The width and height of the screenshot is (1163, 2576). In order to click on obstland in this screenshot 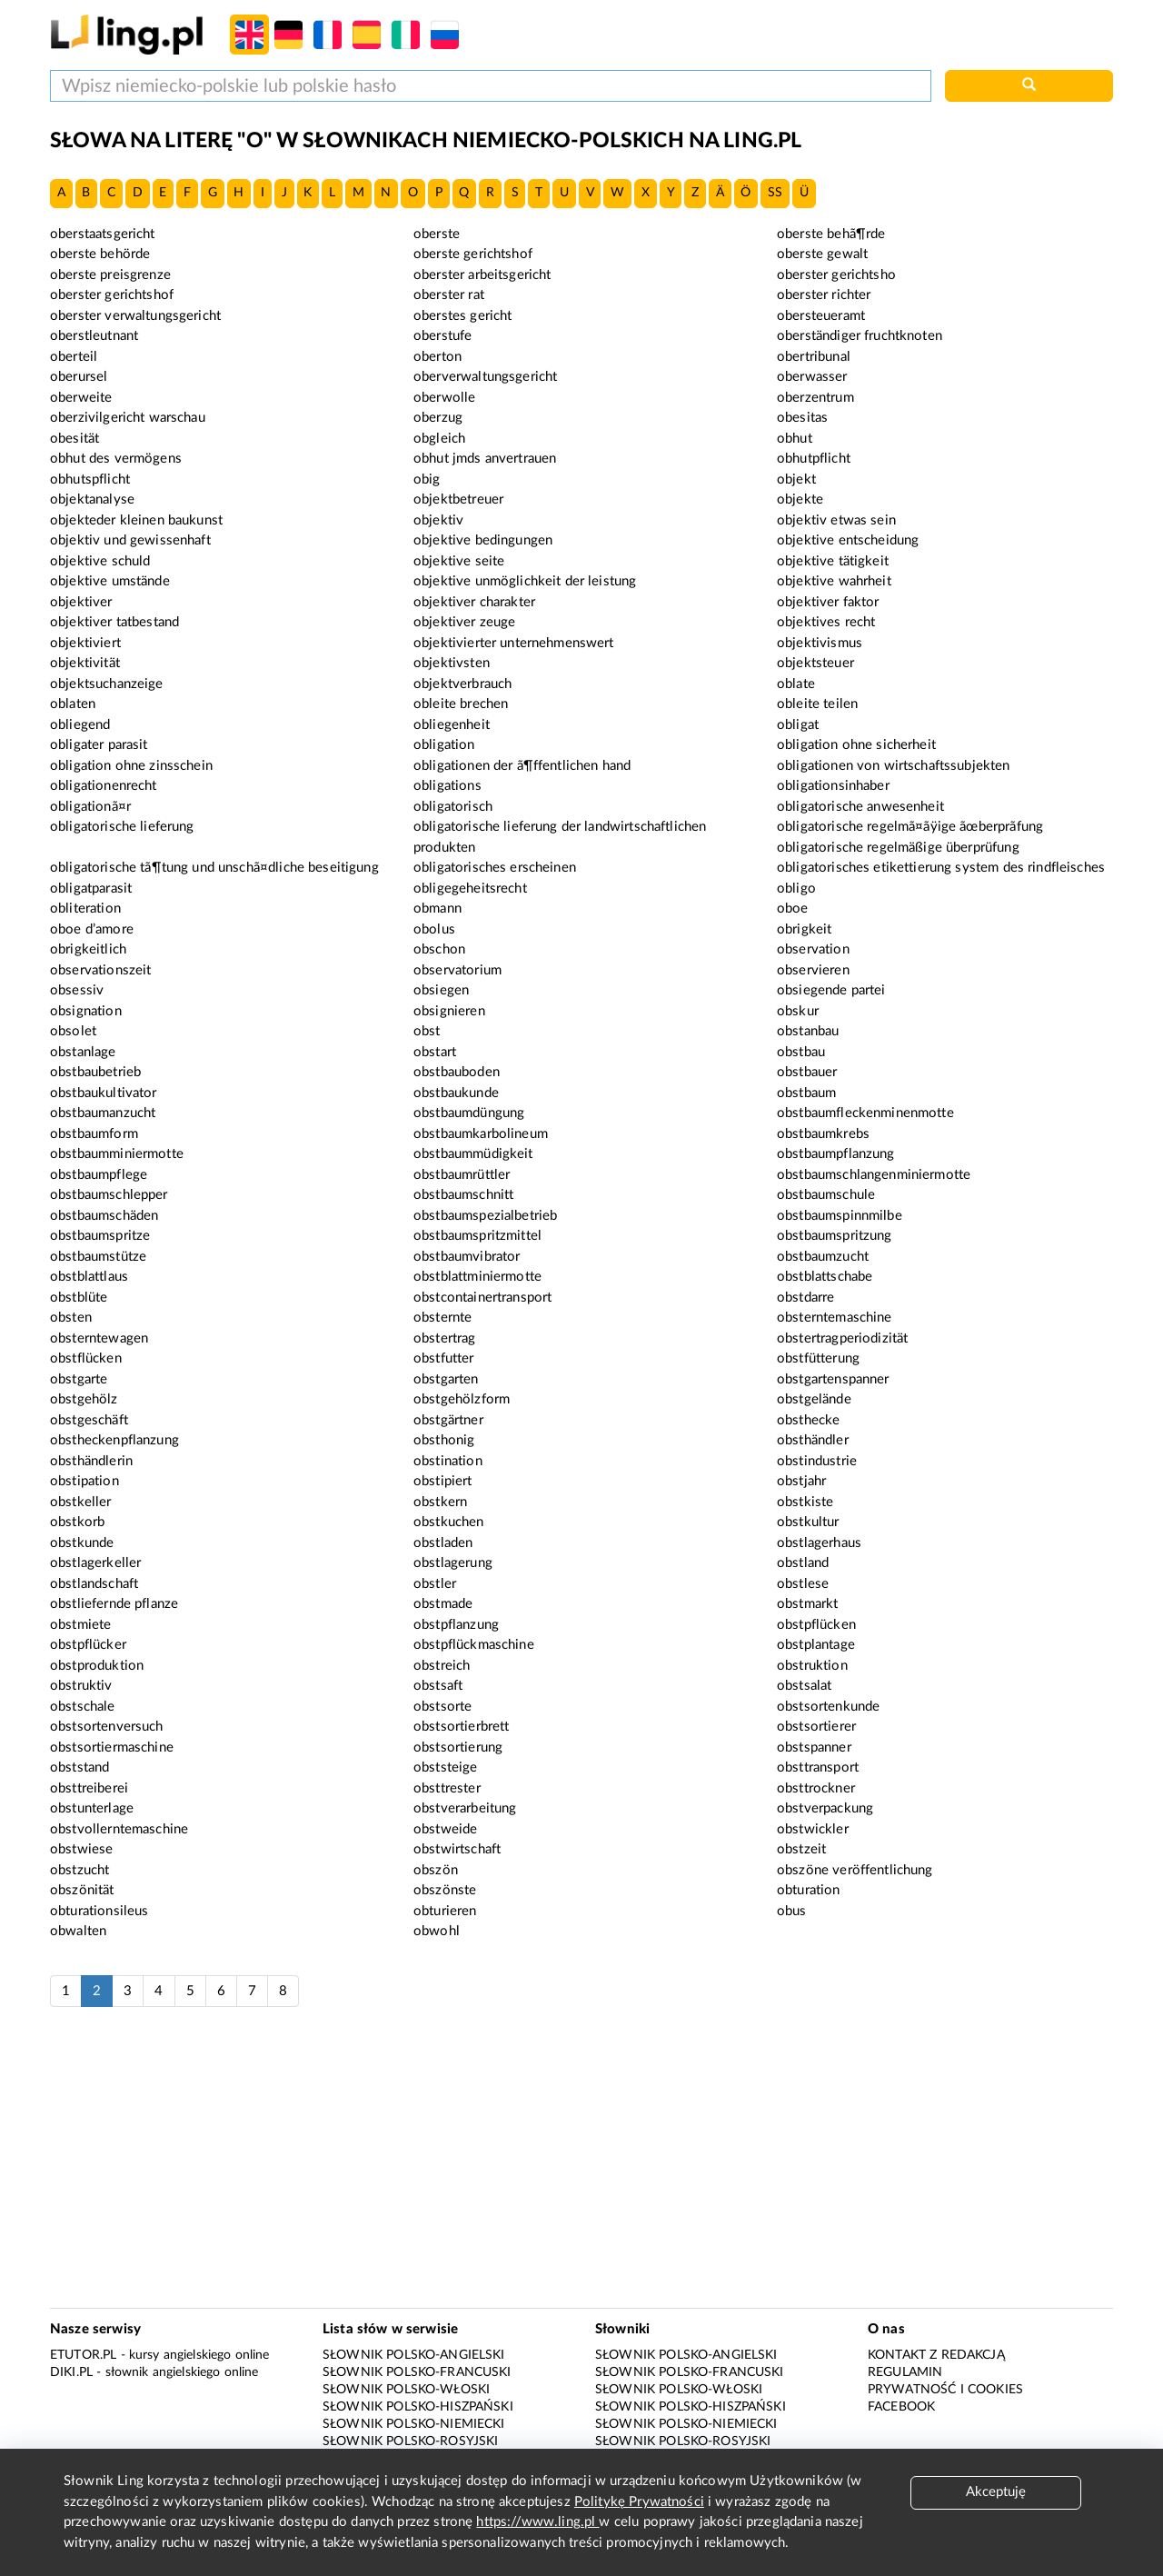, I will do `click(803, 1563)`.